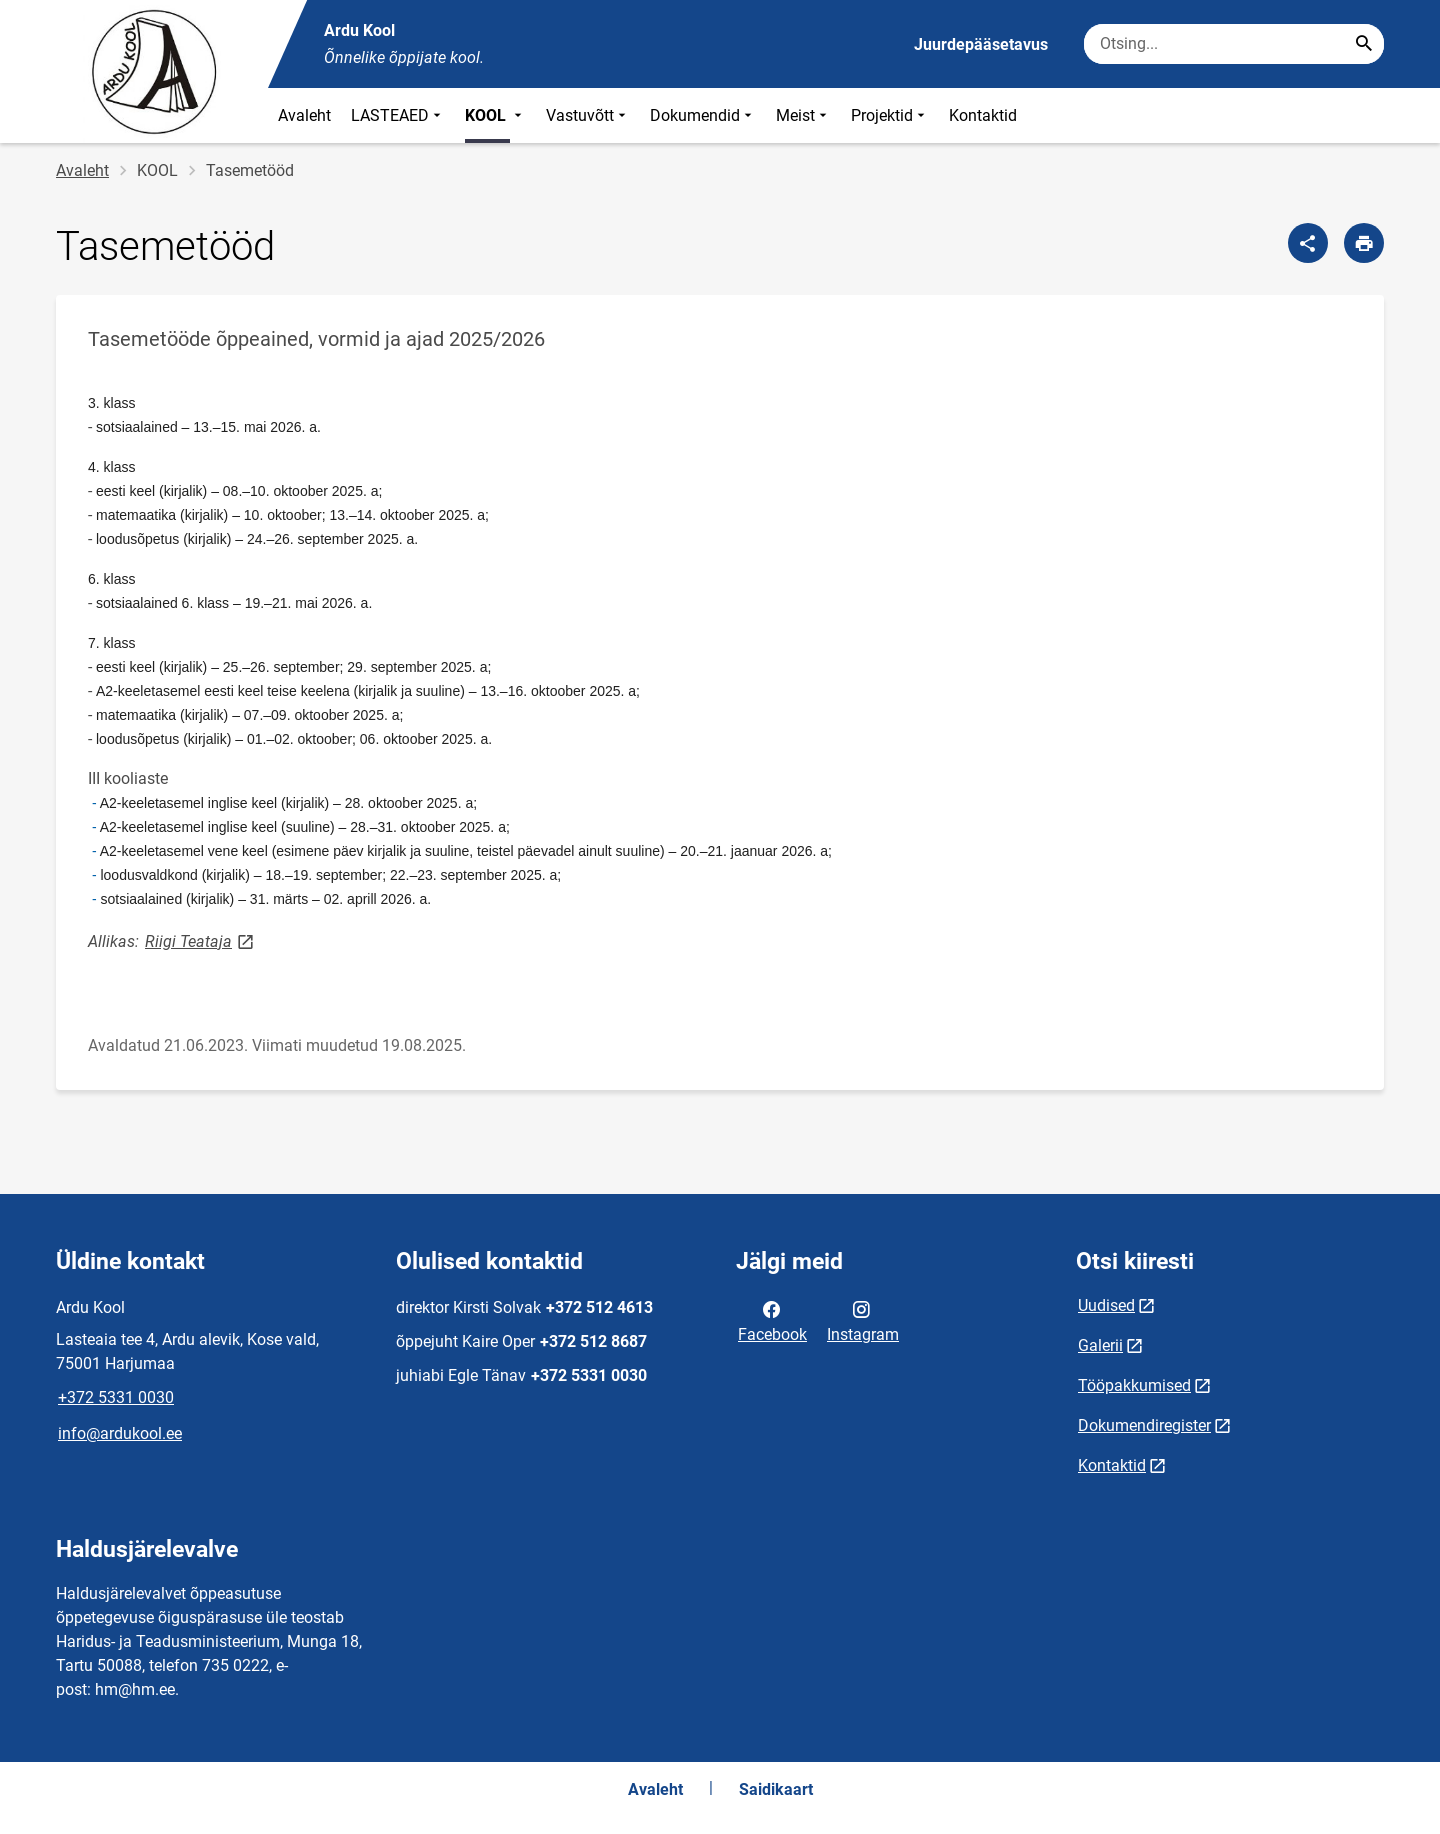  I want to click on Uudised, so click(1106, 1305).